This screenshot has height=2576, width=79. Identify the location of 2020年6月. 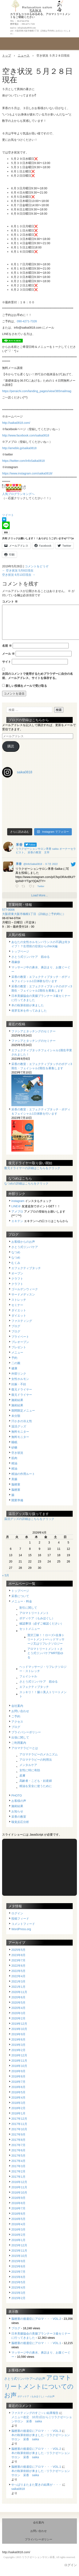
(18, 1997).